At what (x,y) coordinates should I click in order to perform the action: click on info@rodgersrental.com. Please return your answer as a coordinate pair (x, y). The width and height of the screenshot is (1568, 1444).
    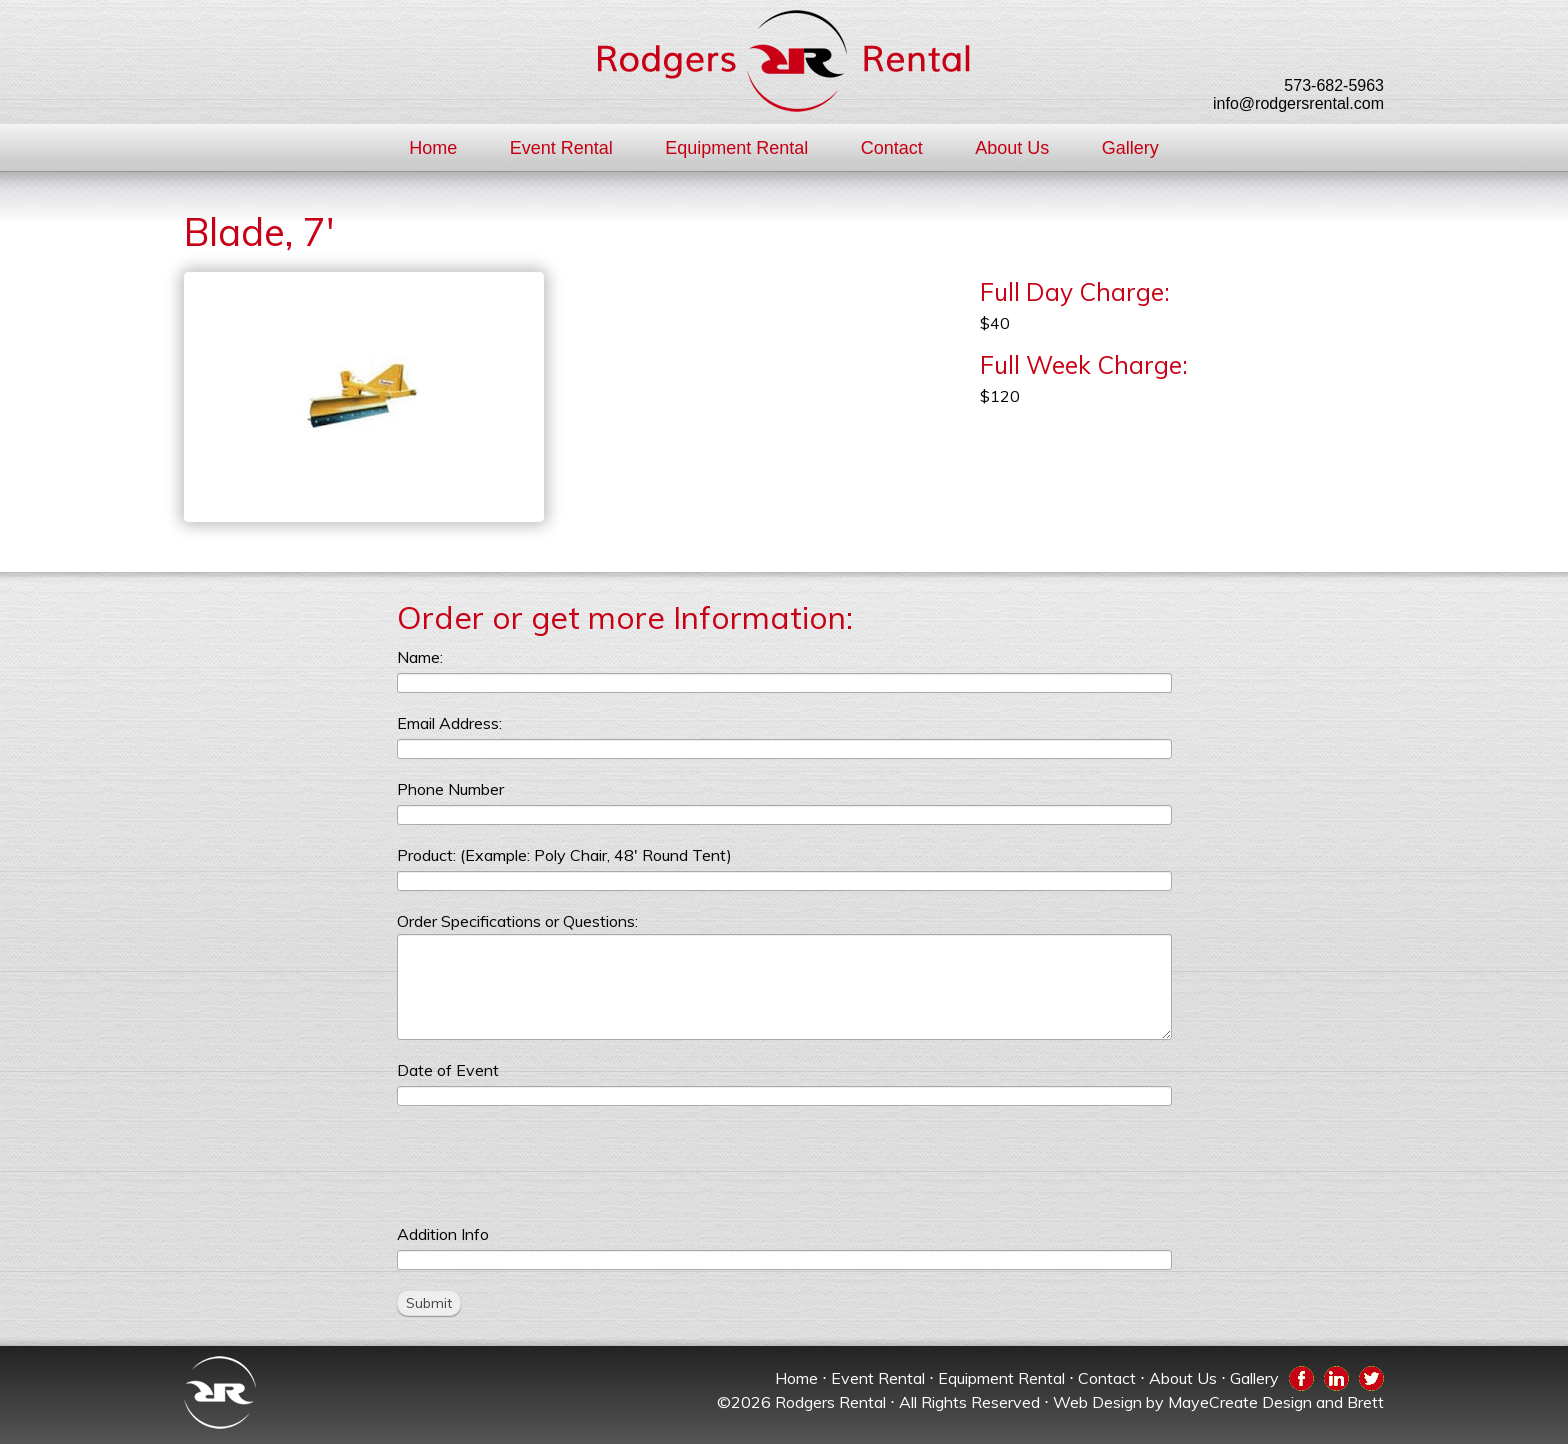
    Looking at the image, I should click on (1298, 103).